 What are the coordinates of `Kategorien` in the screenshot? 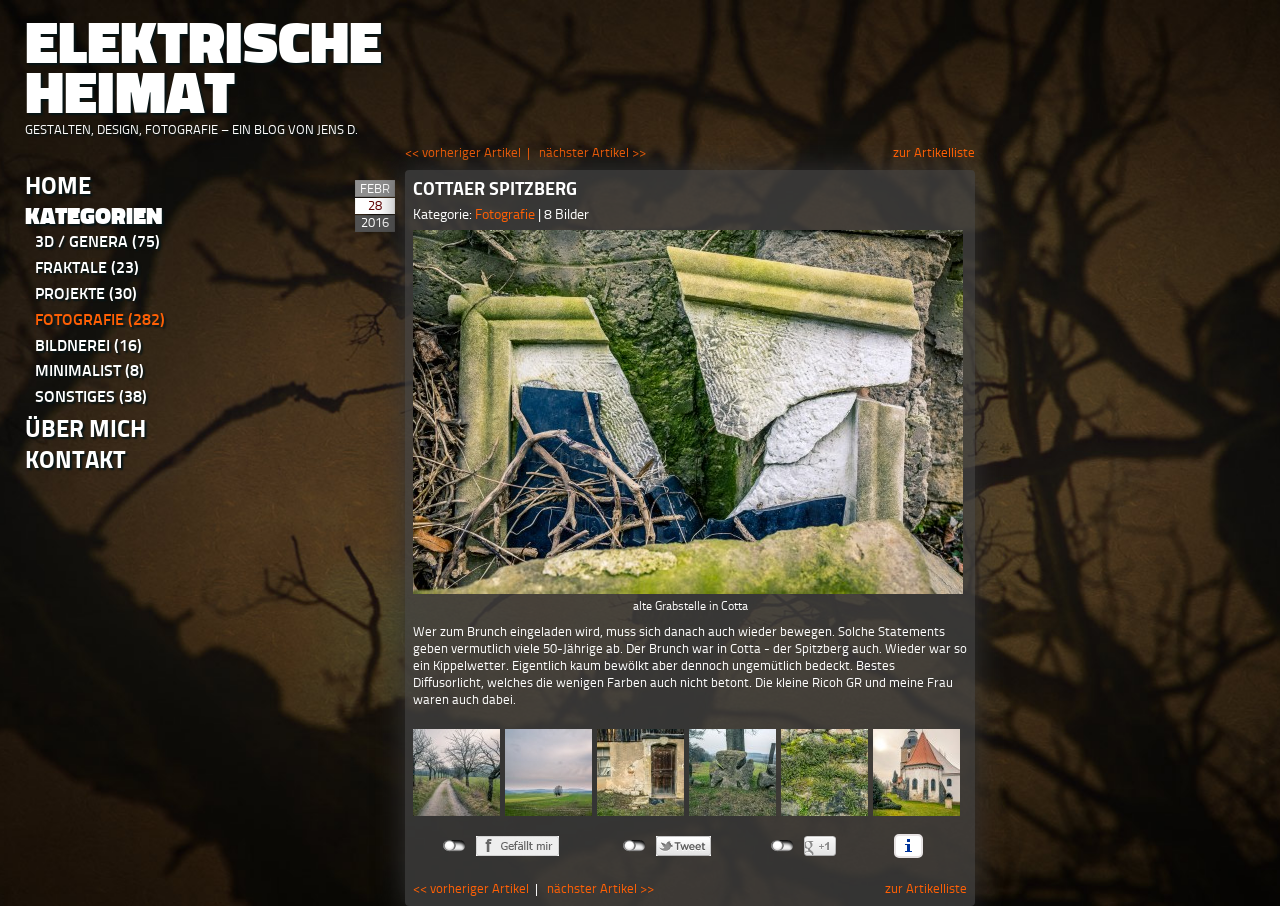 It's located at (94, 216).